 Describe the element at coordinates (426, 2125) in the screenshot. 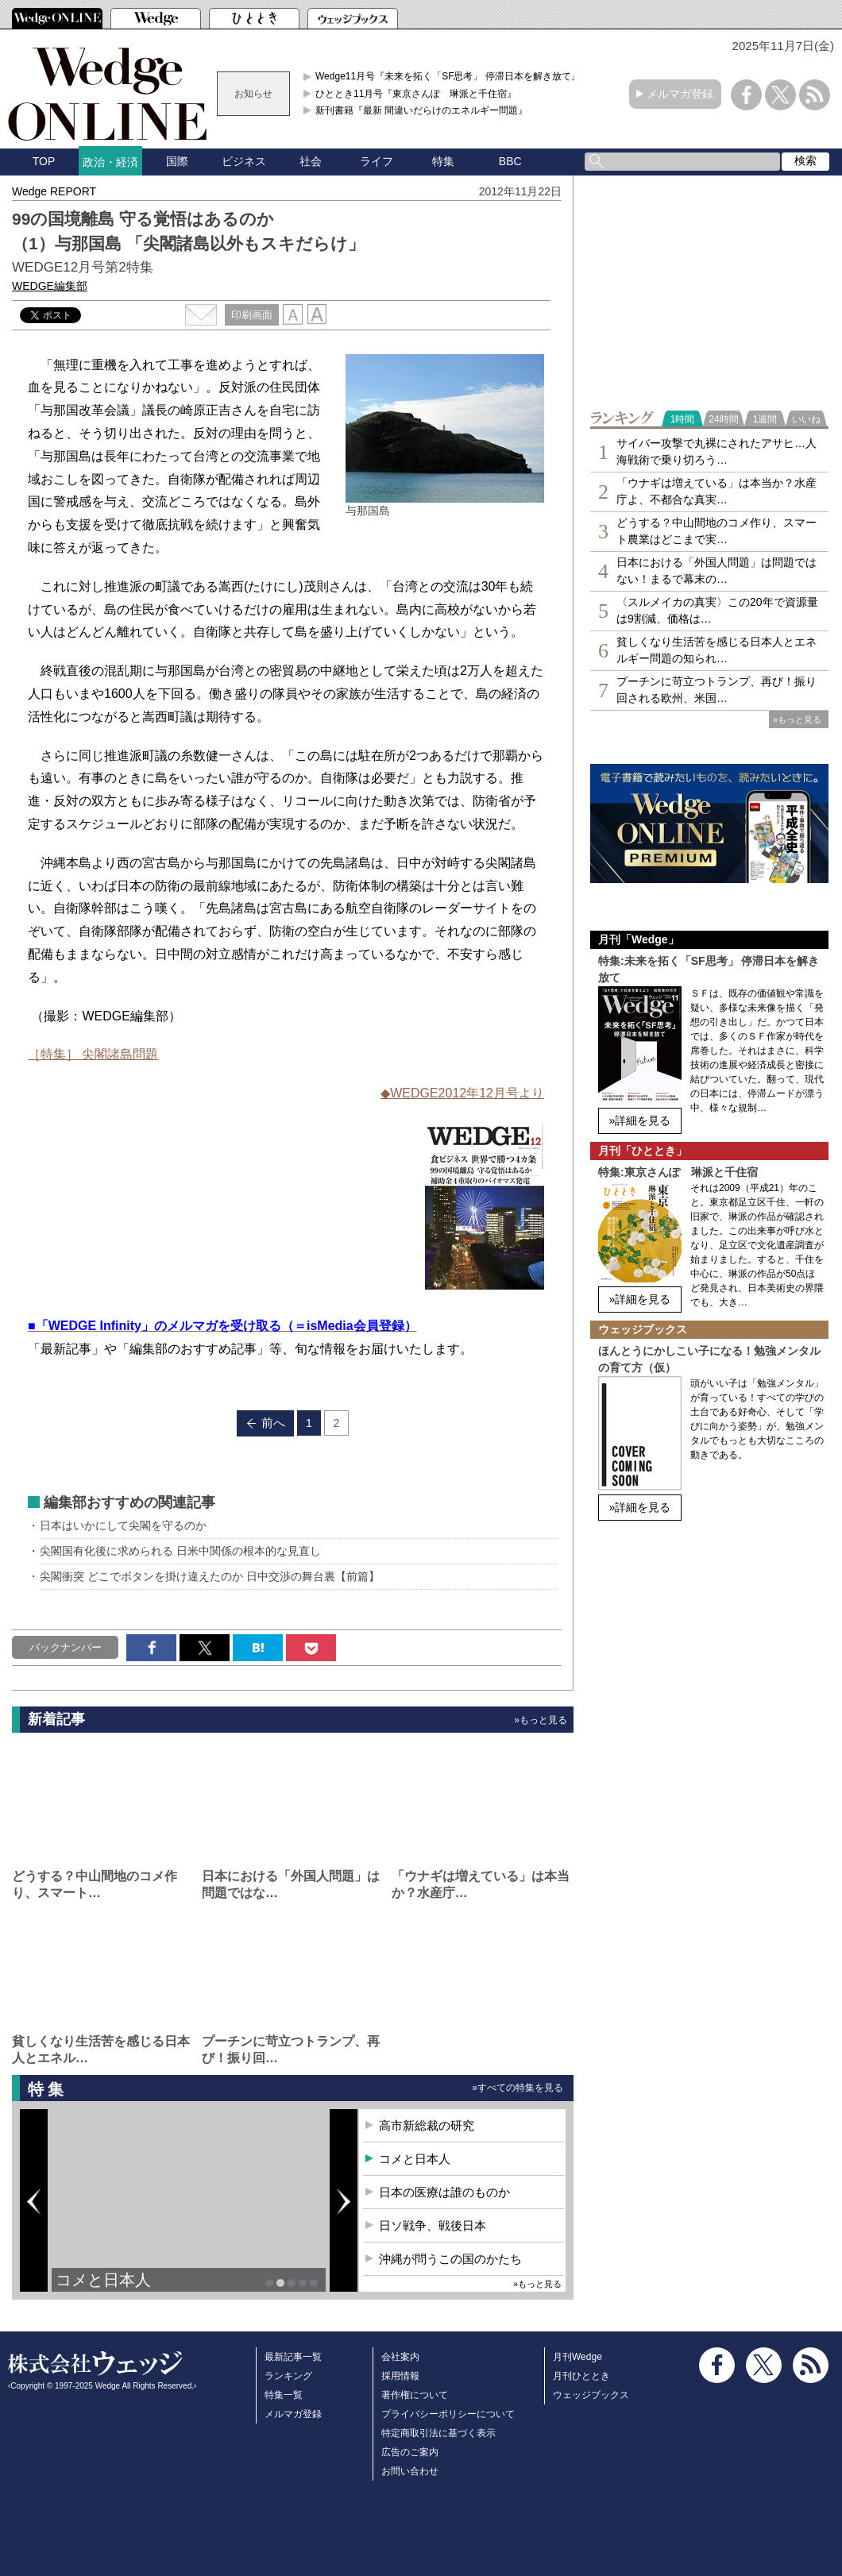

I see `高市新総裁の研究` at that location.